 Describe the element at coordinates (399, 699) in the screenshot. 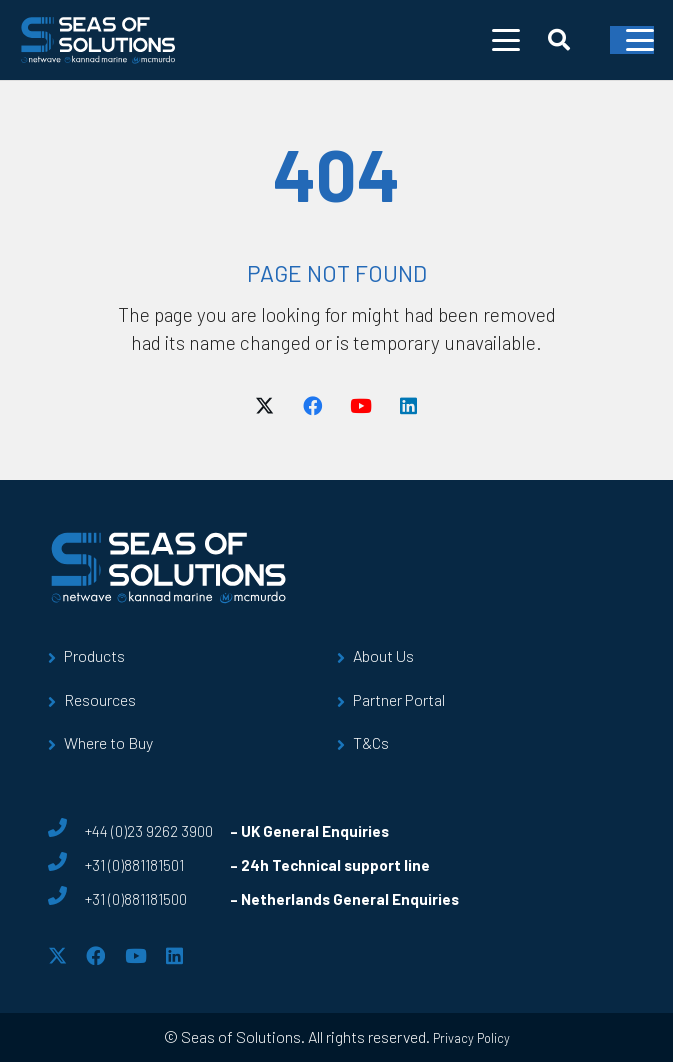

I see `Partner Portal` at that location.